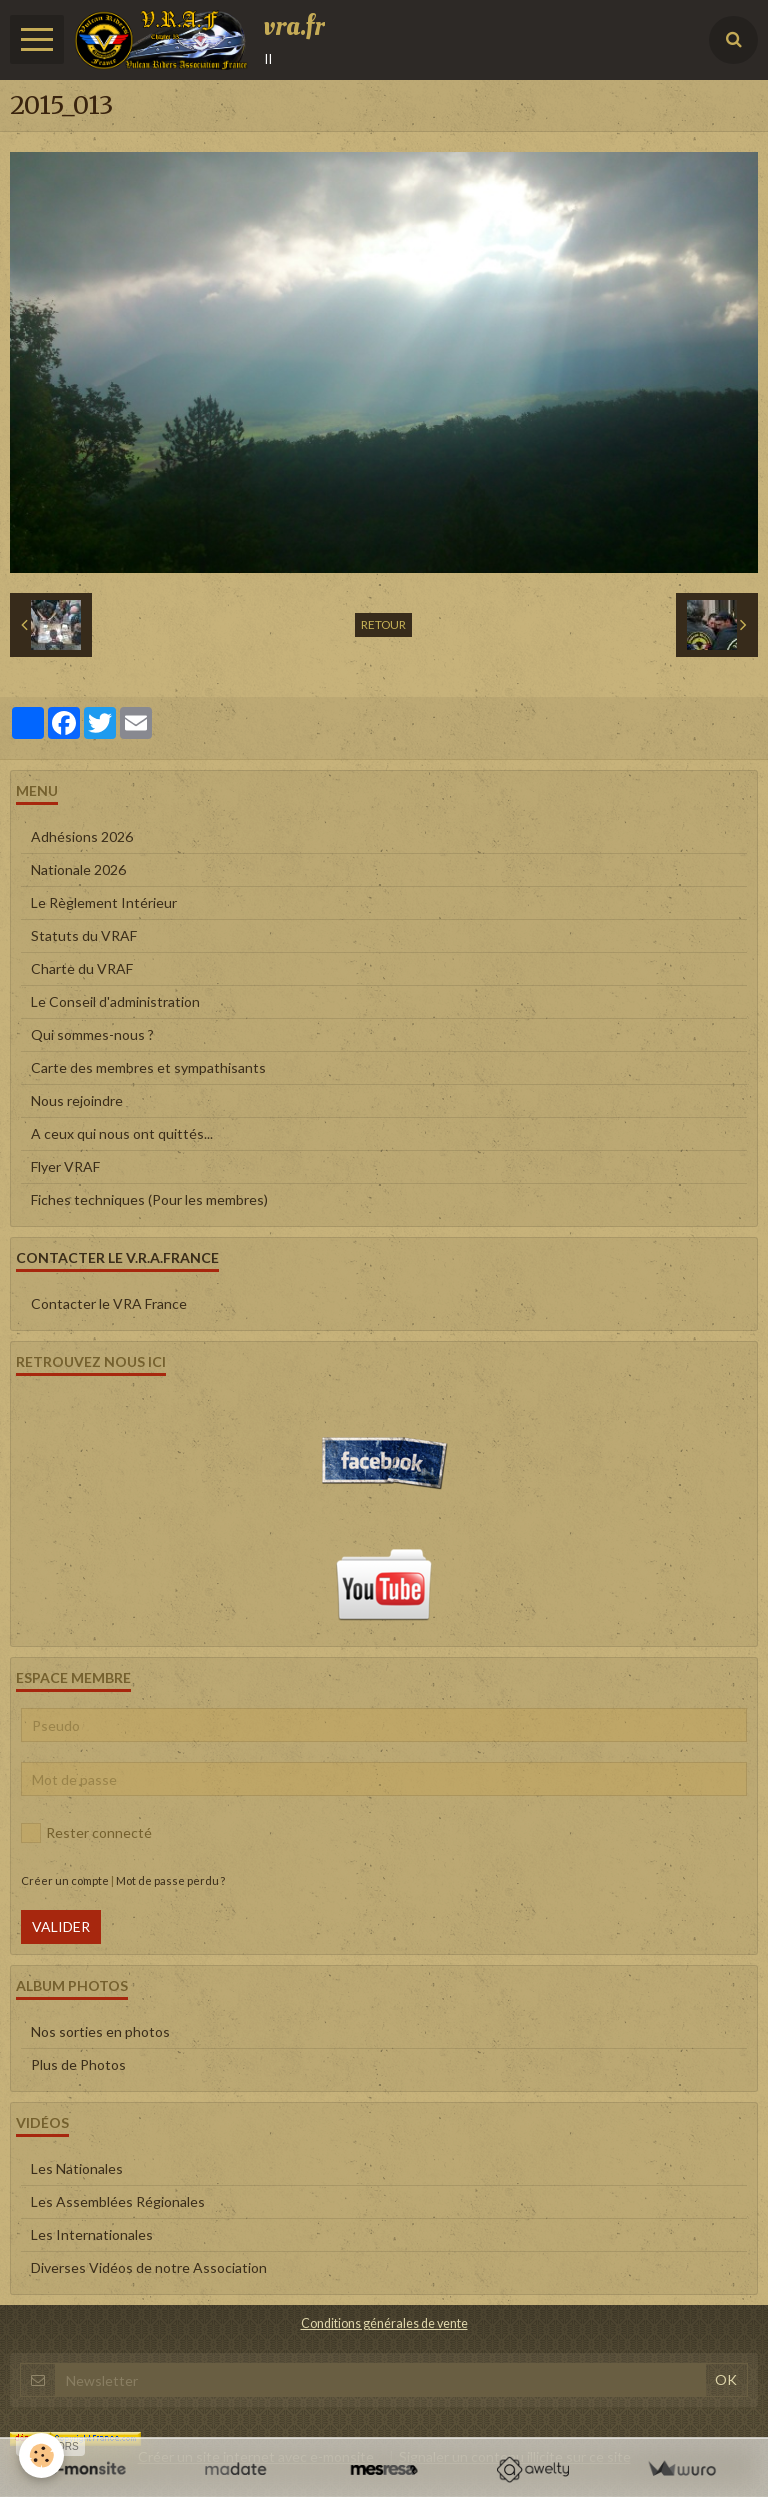 This screenshot has width=768, height=2497. What do you see at coordinates (118, 2201) in the screenshot?
I see `Les Assemblées Régionales` at bounding box center [118, 2201].